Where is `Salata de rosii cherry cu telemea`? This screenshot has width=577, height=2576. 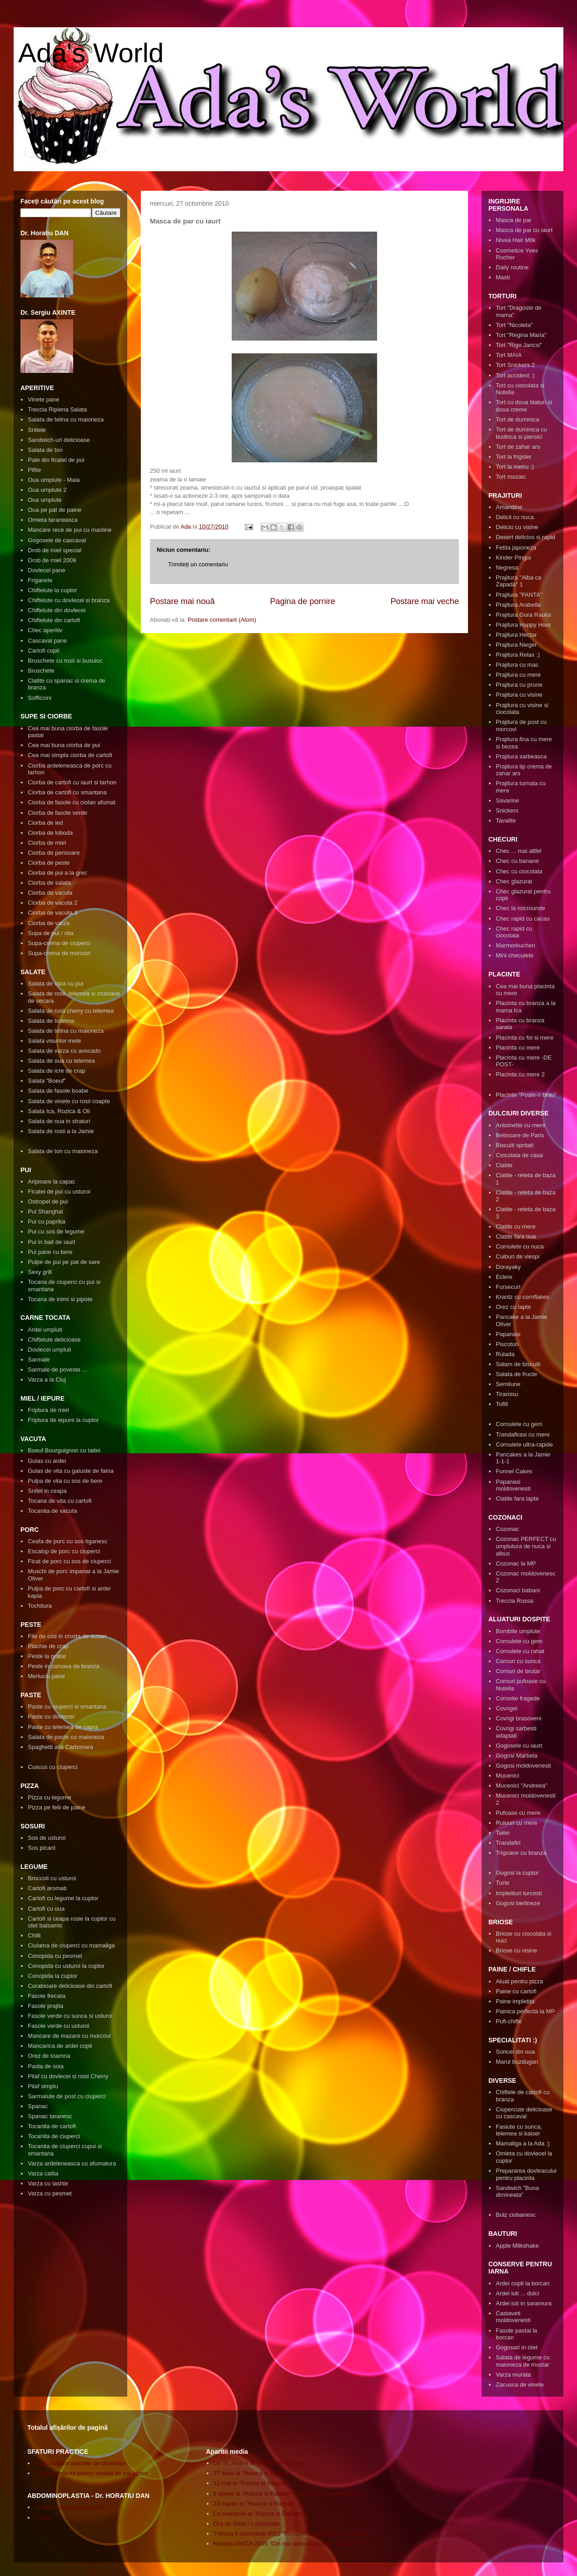
Salata de rosii cherry cu telemea is located at coordinates (71, 1010).